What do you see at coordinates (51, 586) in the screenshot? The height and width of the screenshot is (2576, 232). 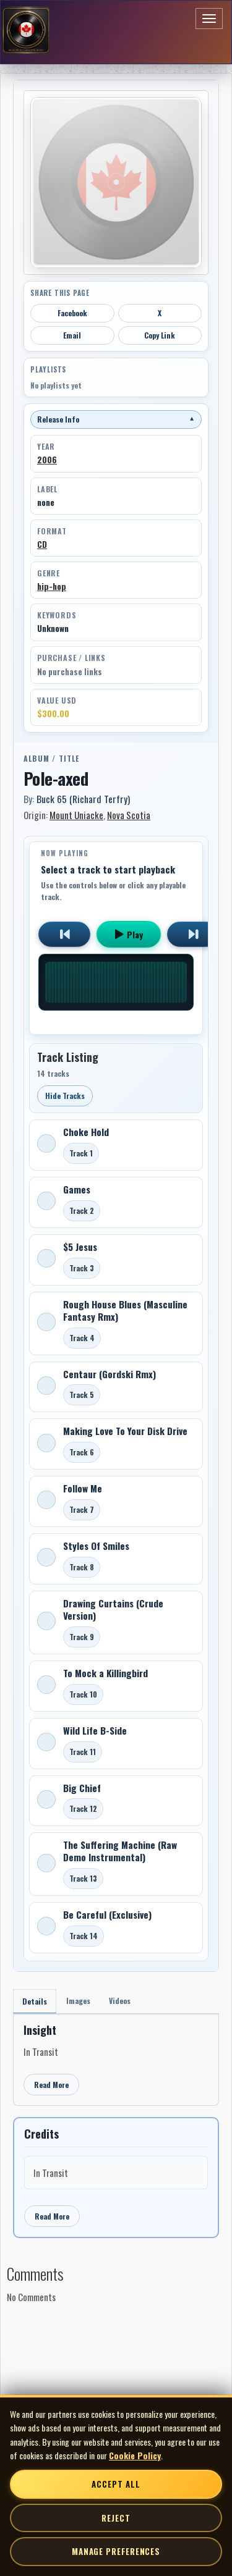 I see `hip-hop` at bounding box center [51, 586].